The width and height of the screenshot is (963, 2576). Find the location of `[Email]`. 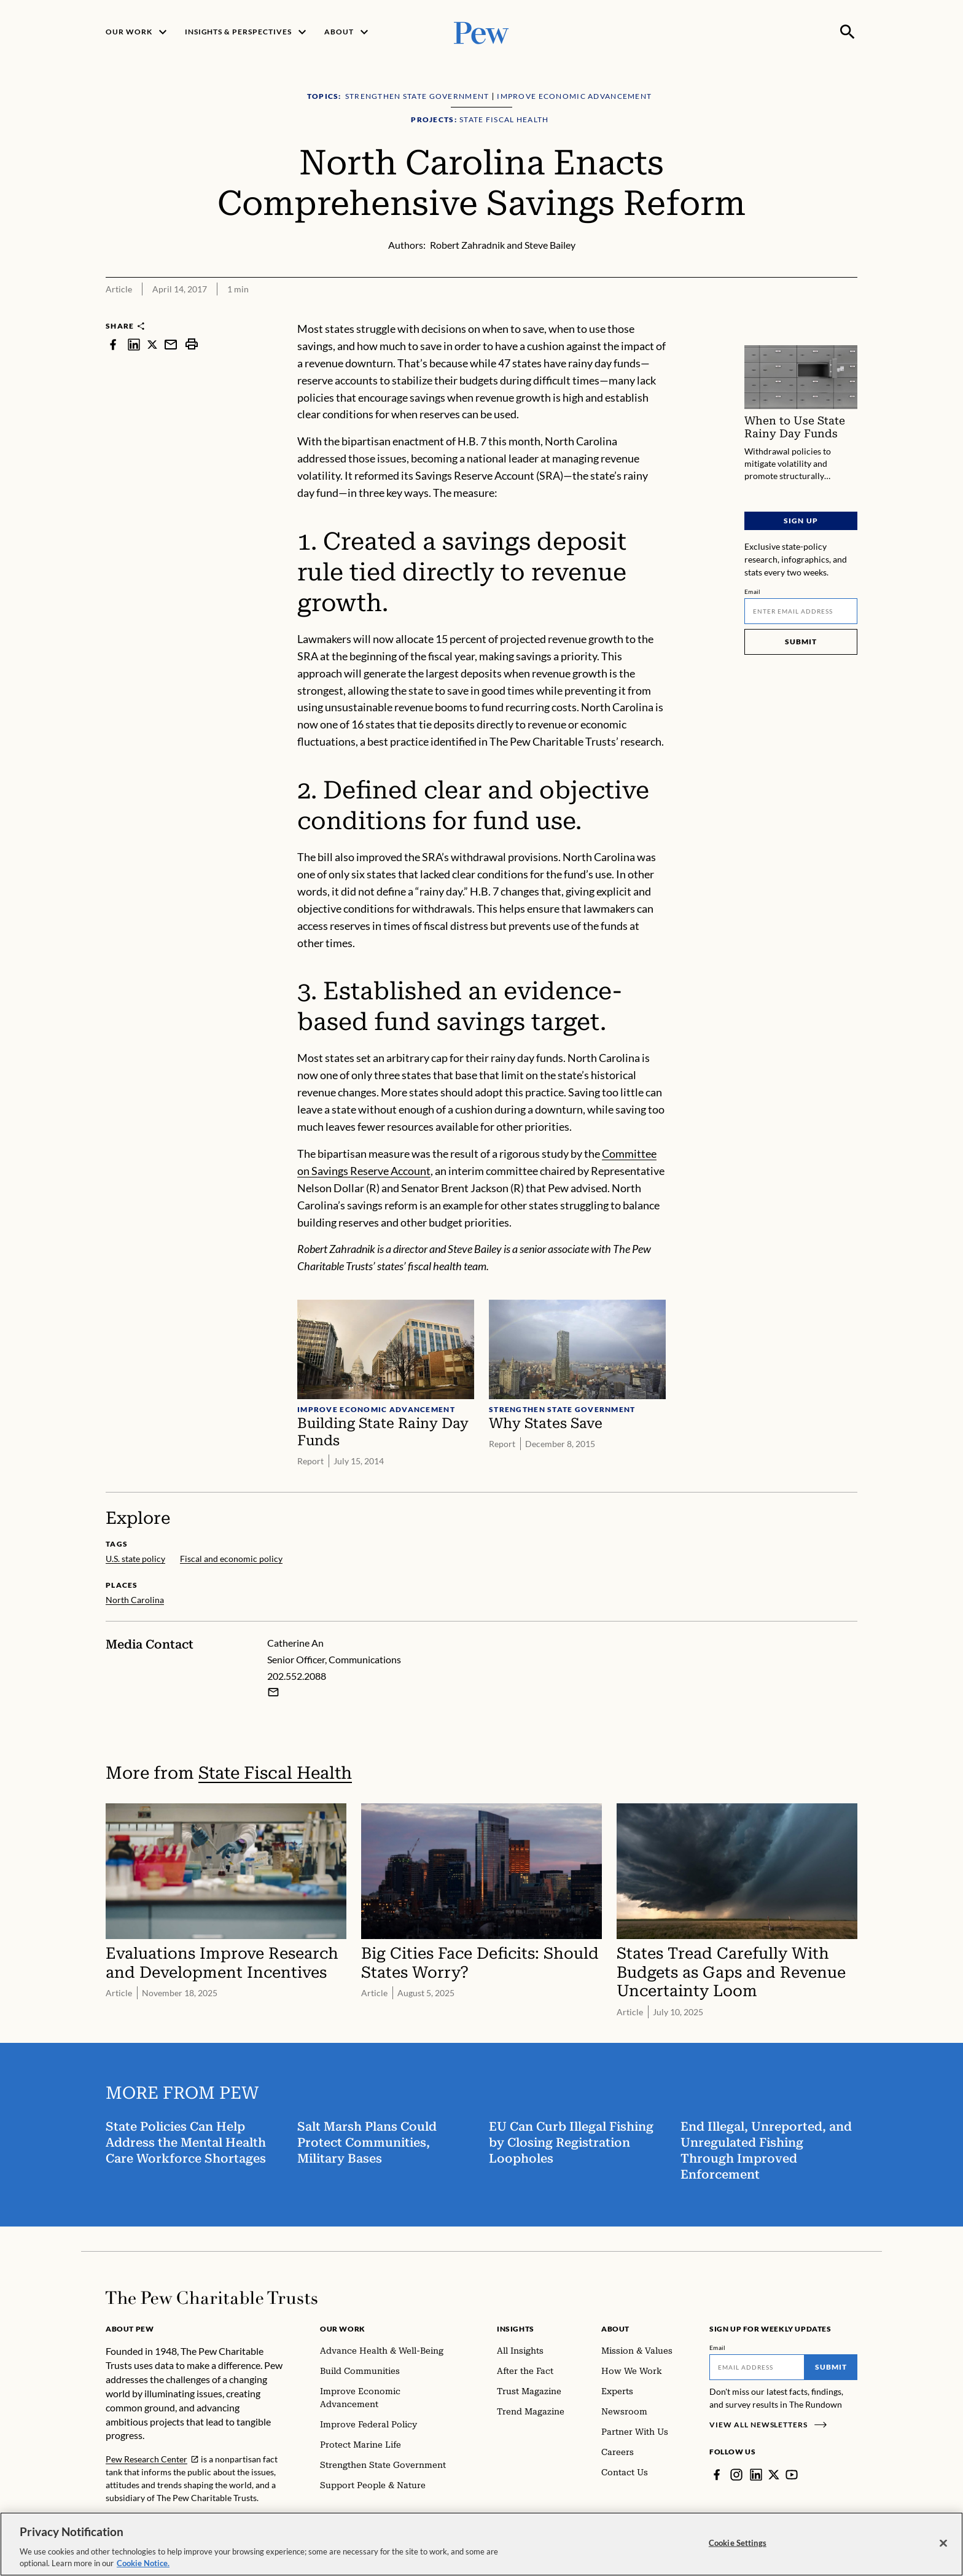

[Email] is located at coordinates (800, 611).